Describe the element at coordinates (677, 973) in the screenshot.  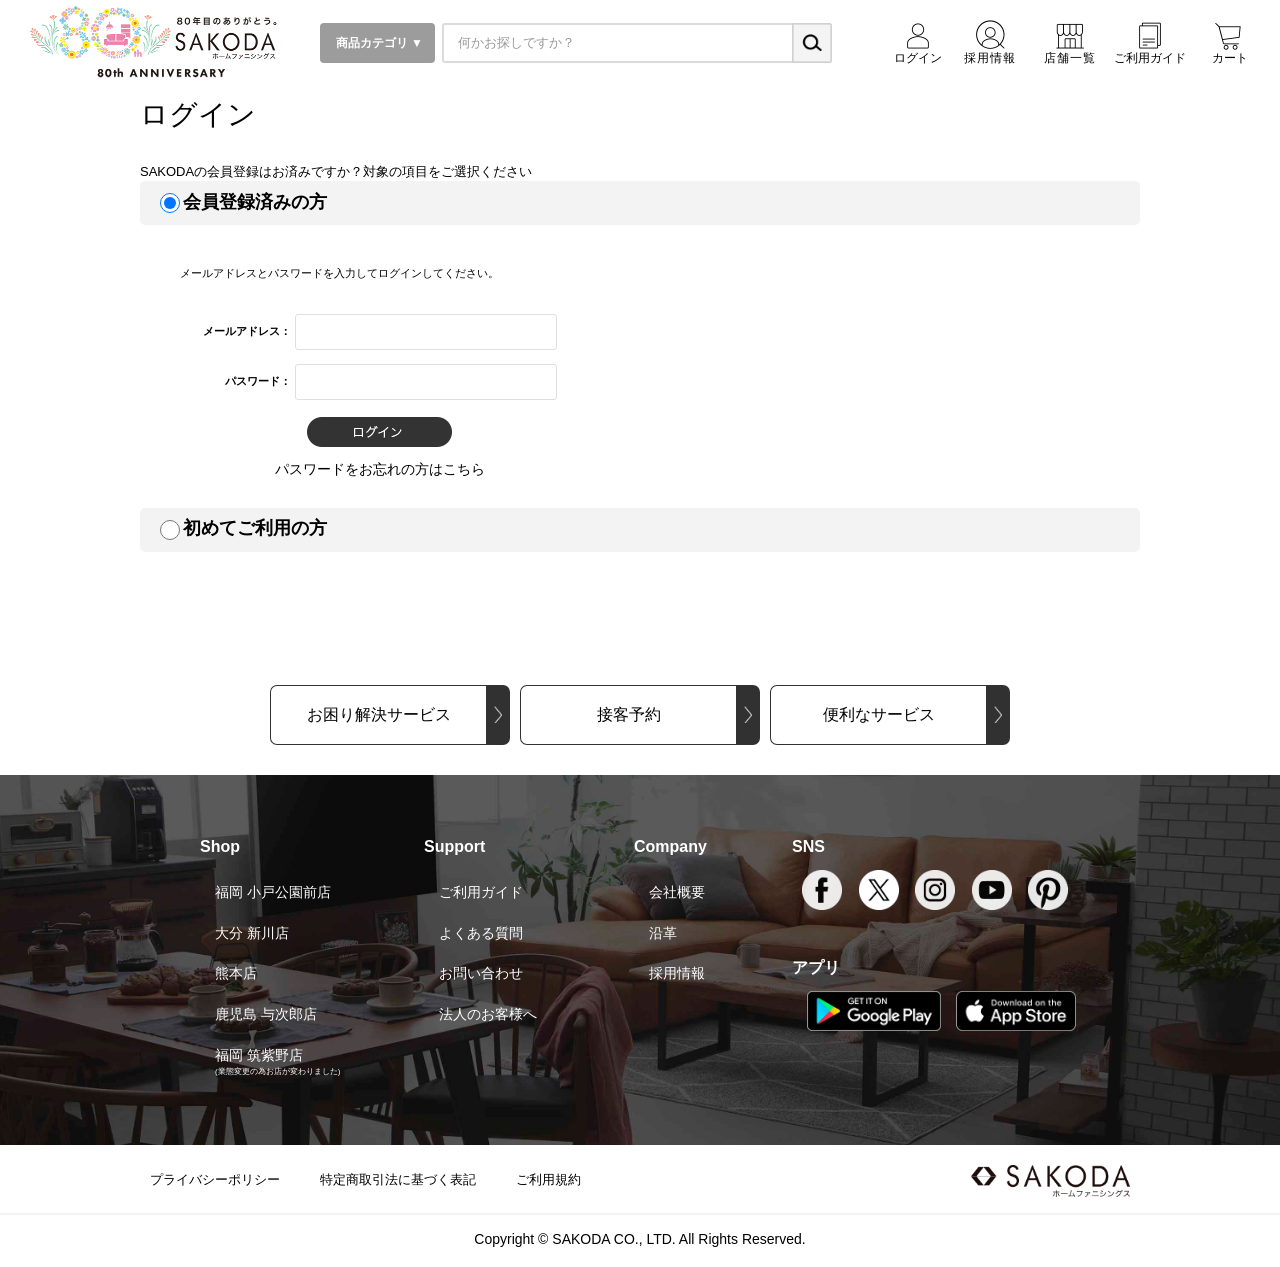
I see `採用情報` at that location.